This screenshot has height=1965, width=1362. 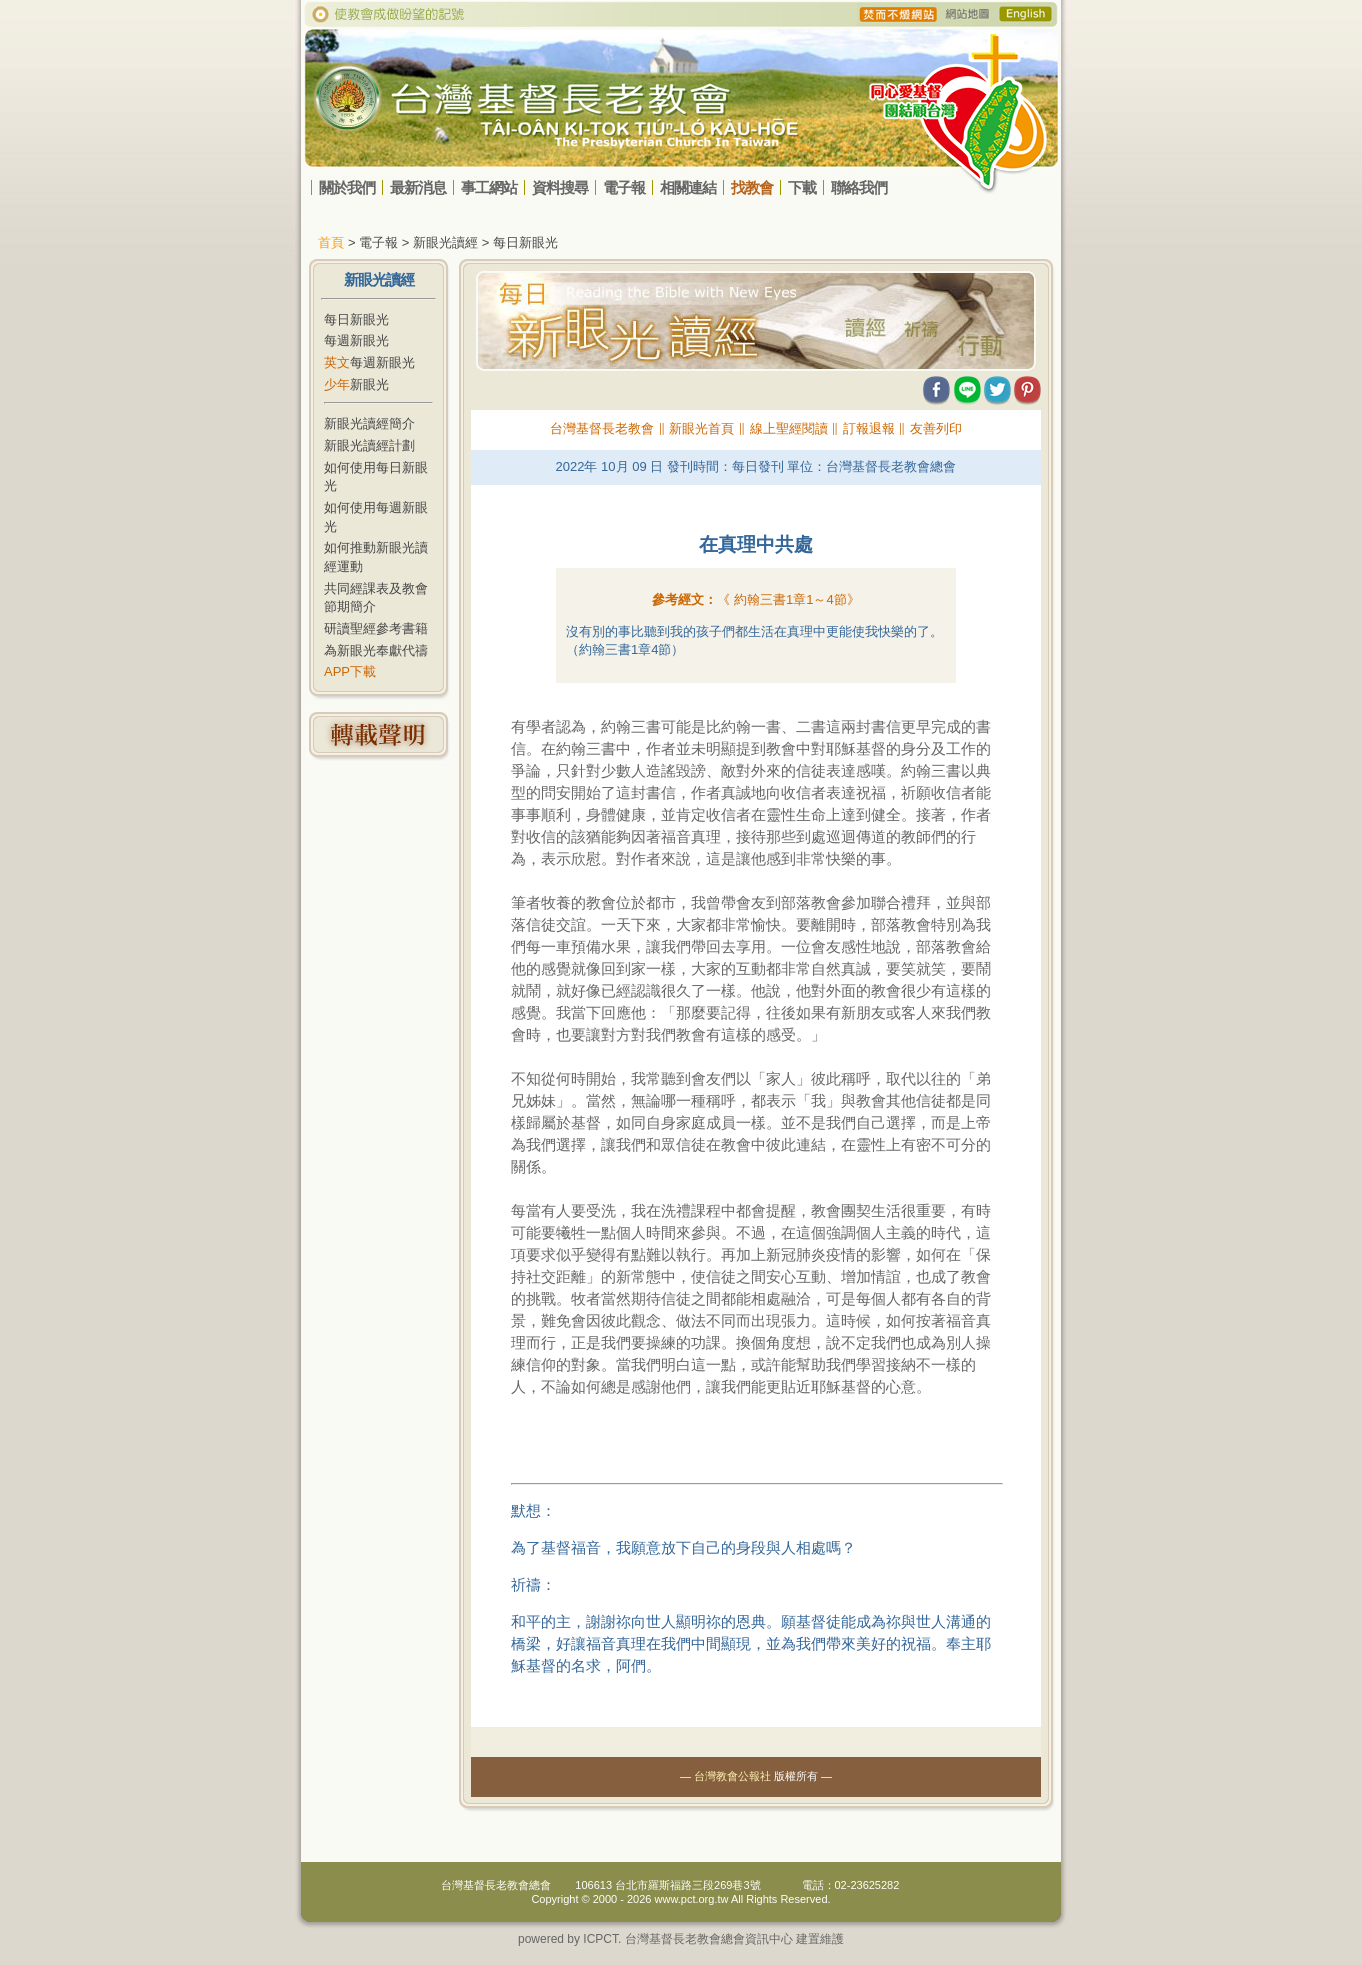 I want to click on 下載, so click(x=802, y=187).